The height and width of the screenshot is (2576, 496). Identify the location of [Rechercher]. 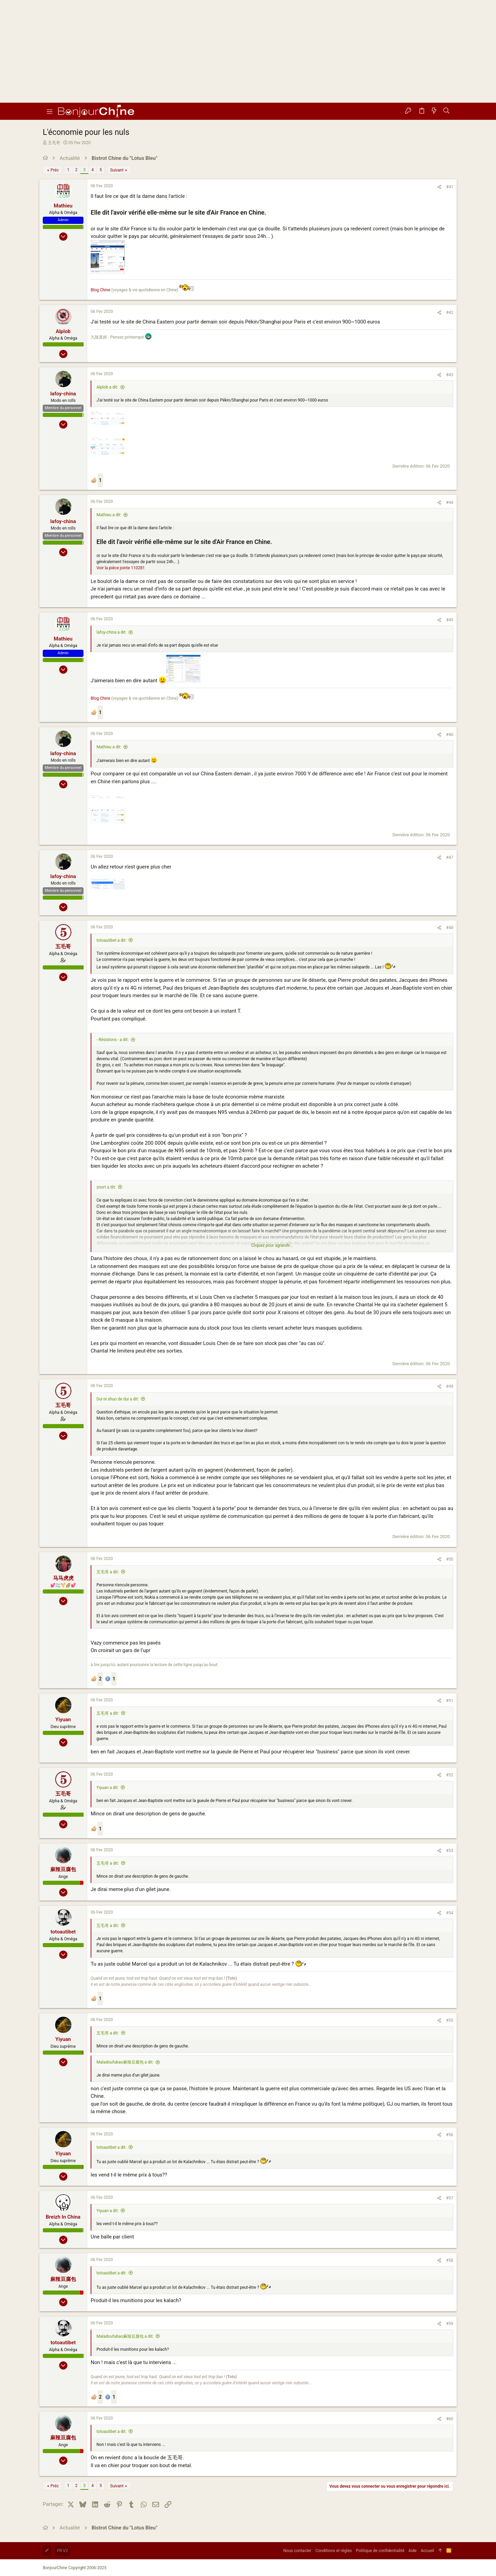
(446, 111).